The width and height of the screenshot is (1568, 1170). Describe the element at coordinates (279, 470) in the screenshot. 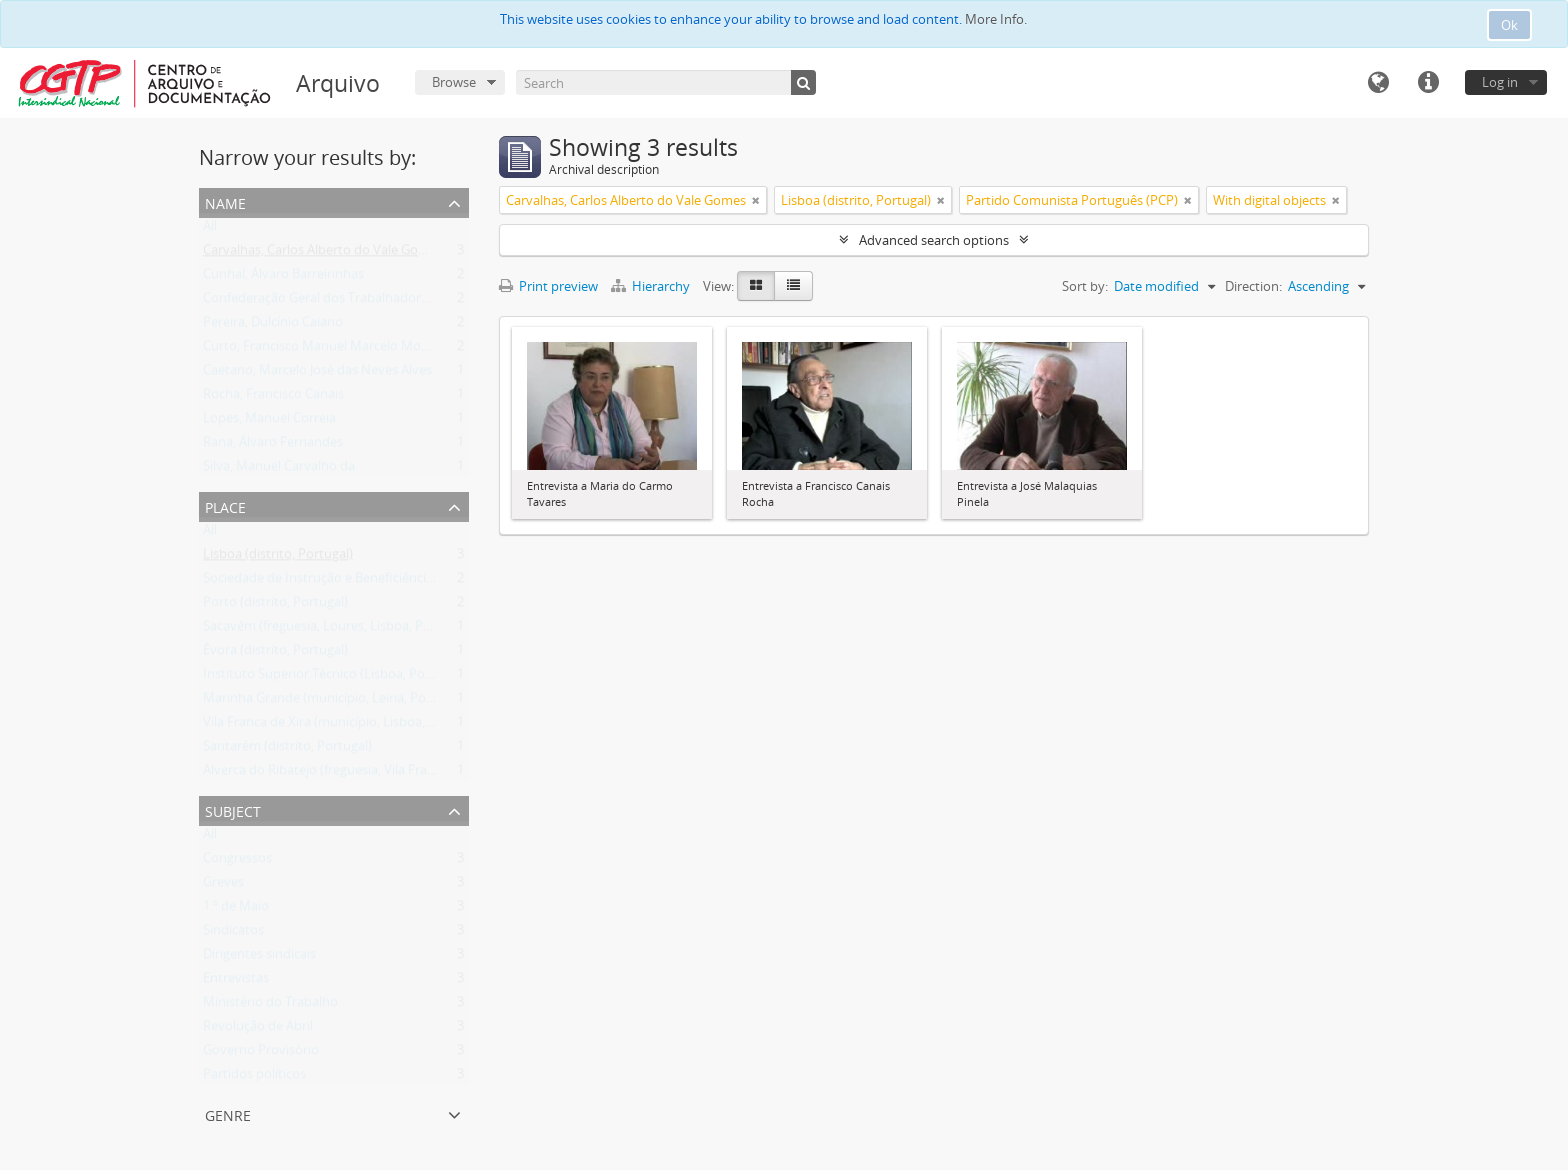

I see `Silva, Manuel Carvalho da` at that location.